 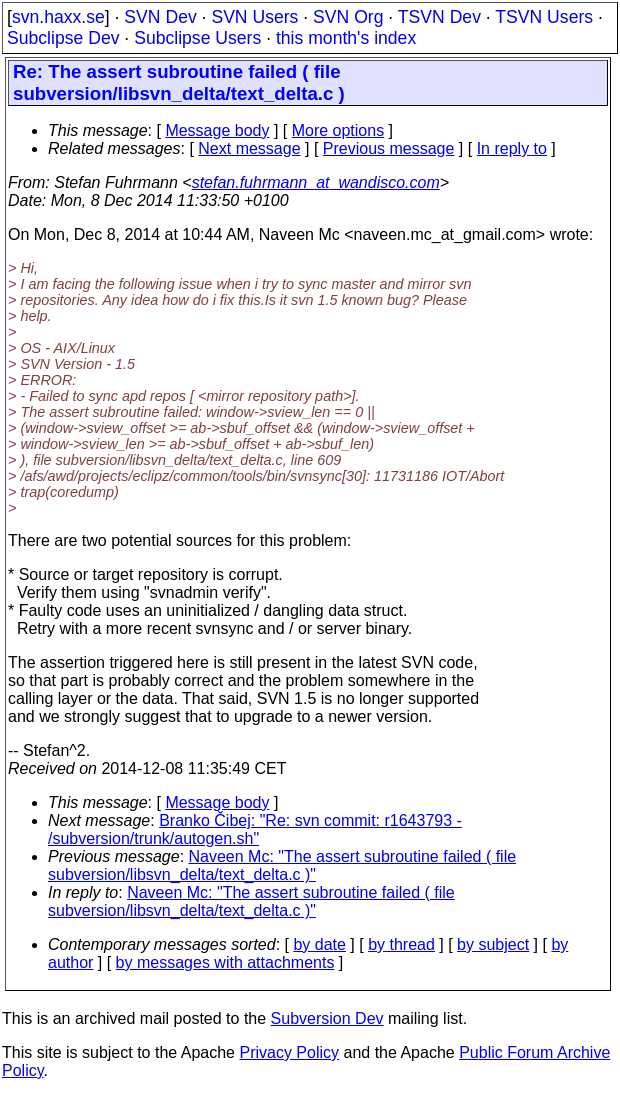 What do you see at coordinates (255, 829) in the screenshot?
I see `Branko Čibej: "Re: svn commit: r1643793 - /subversion/trunk/autogen.sh"` at bounding box center [255, 829].